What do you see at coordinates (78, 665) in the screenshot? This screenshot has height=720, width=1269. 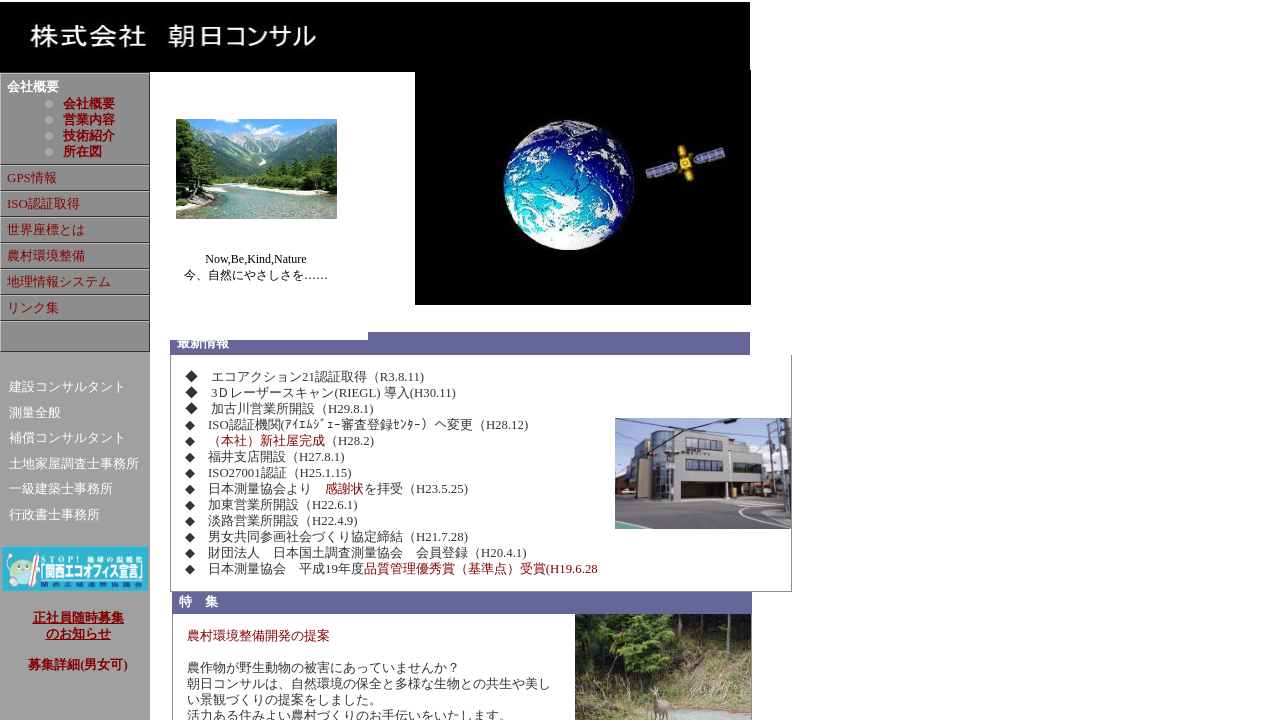 I see `募集詳細(男女可)` at bounding box center [78, 665].